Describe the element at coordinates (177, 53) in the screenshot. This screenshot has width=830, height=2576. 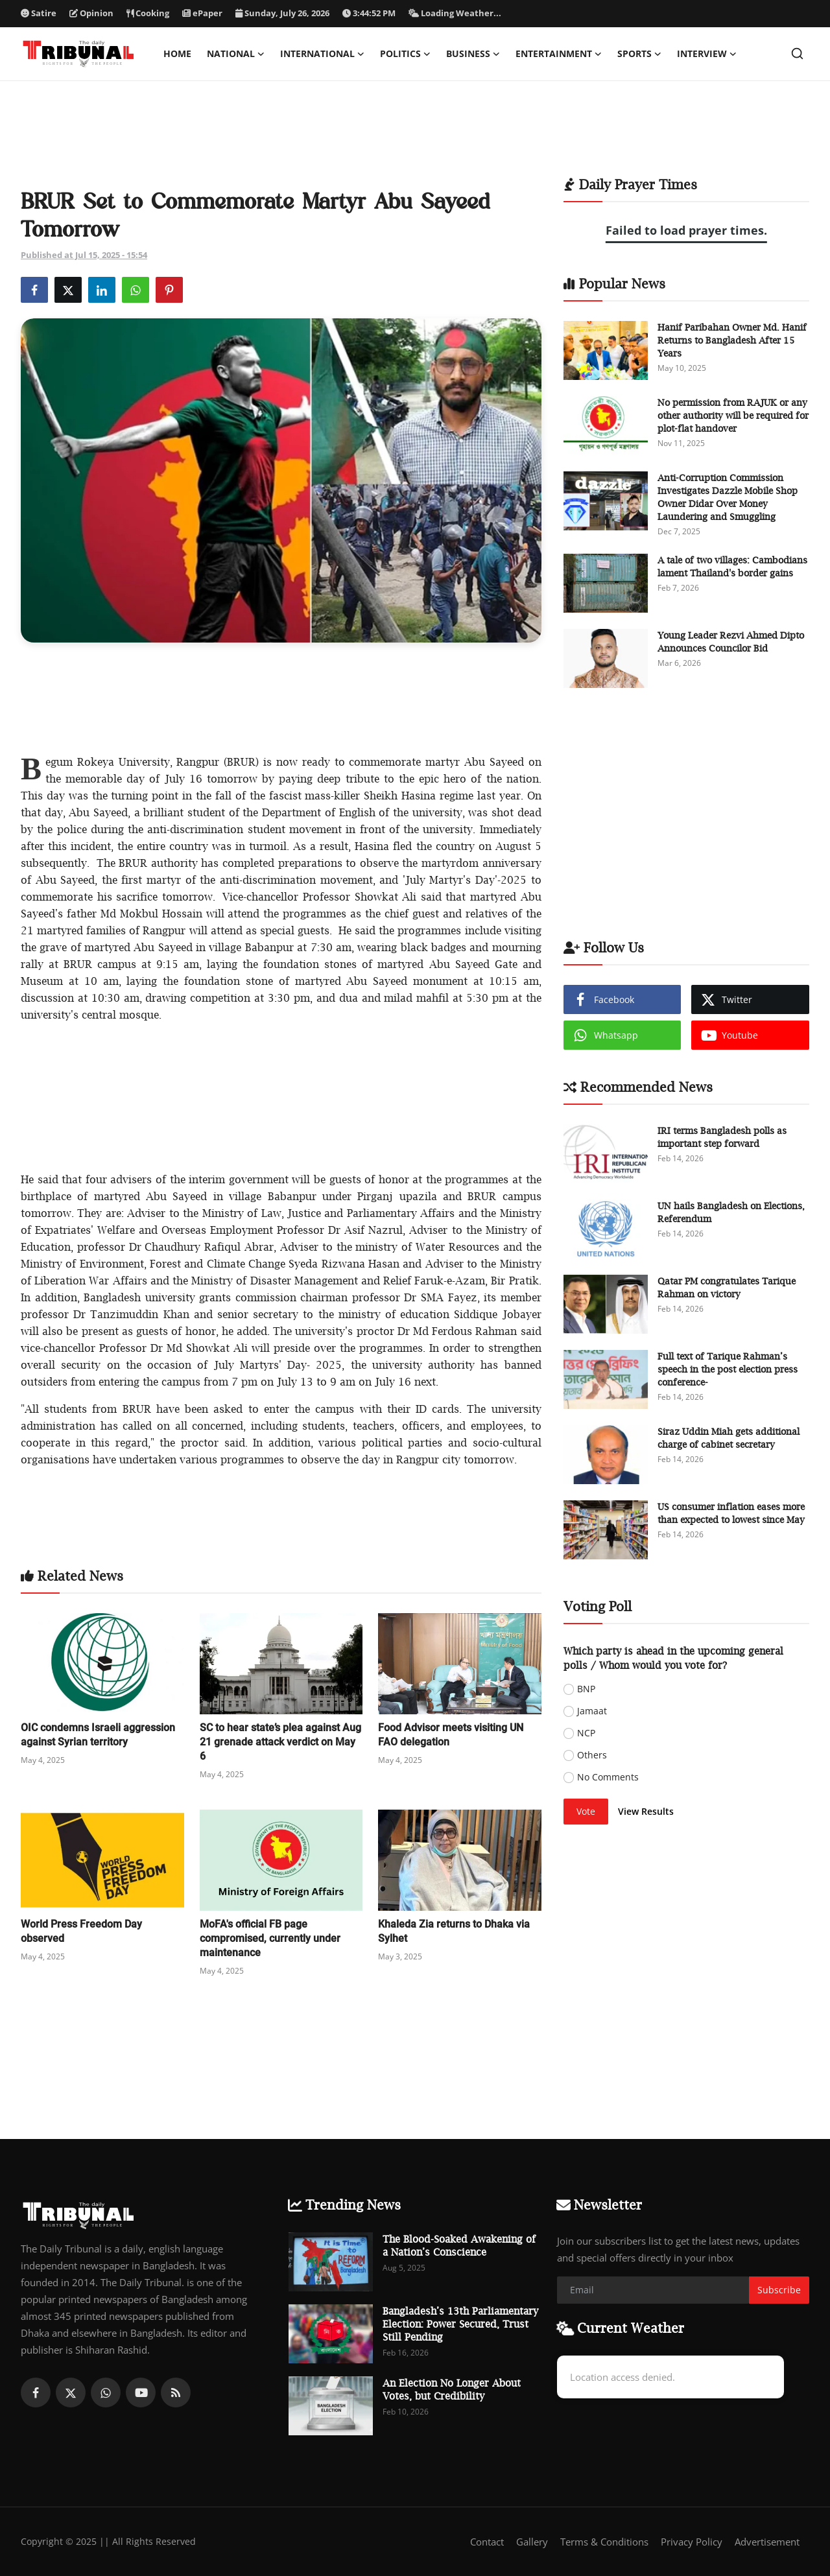
I see `Home` at that location.